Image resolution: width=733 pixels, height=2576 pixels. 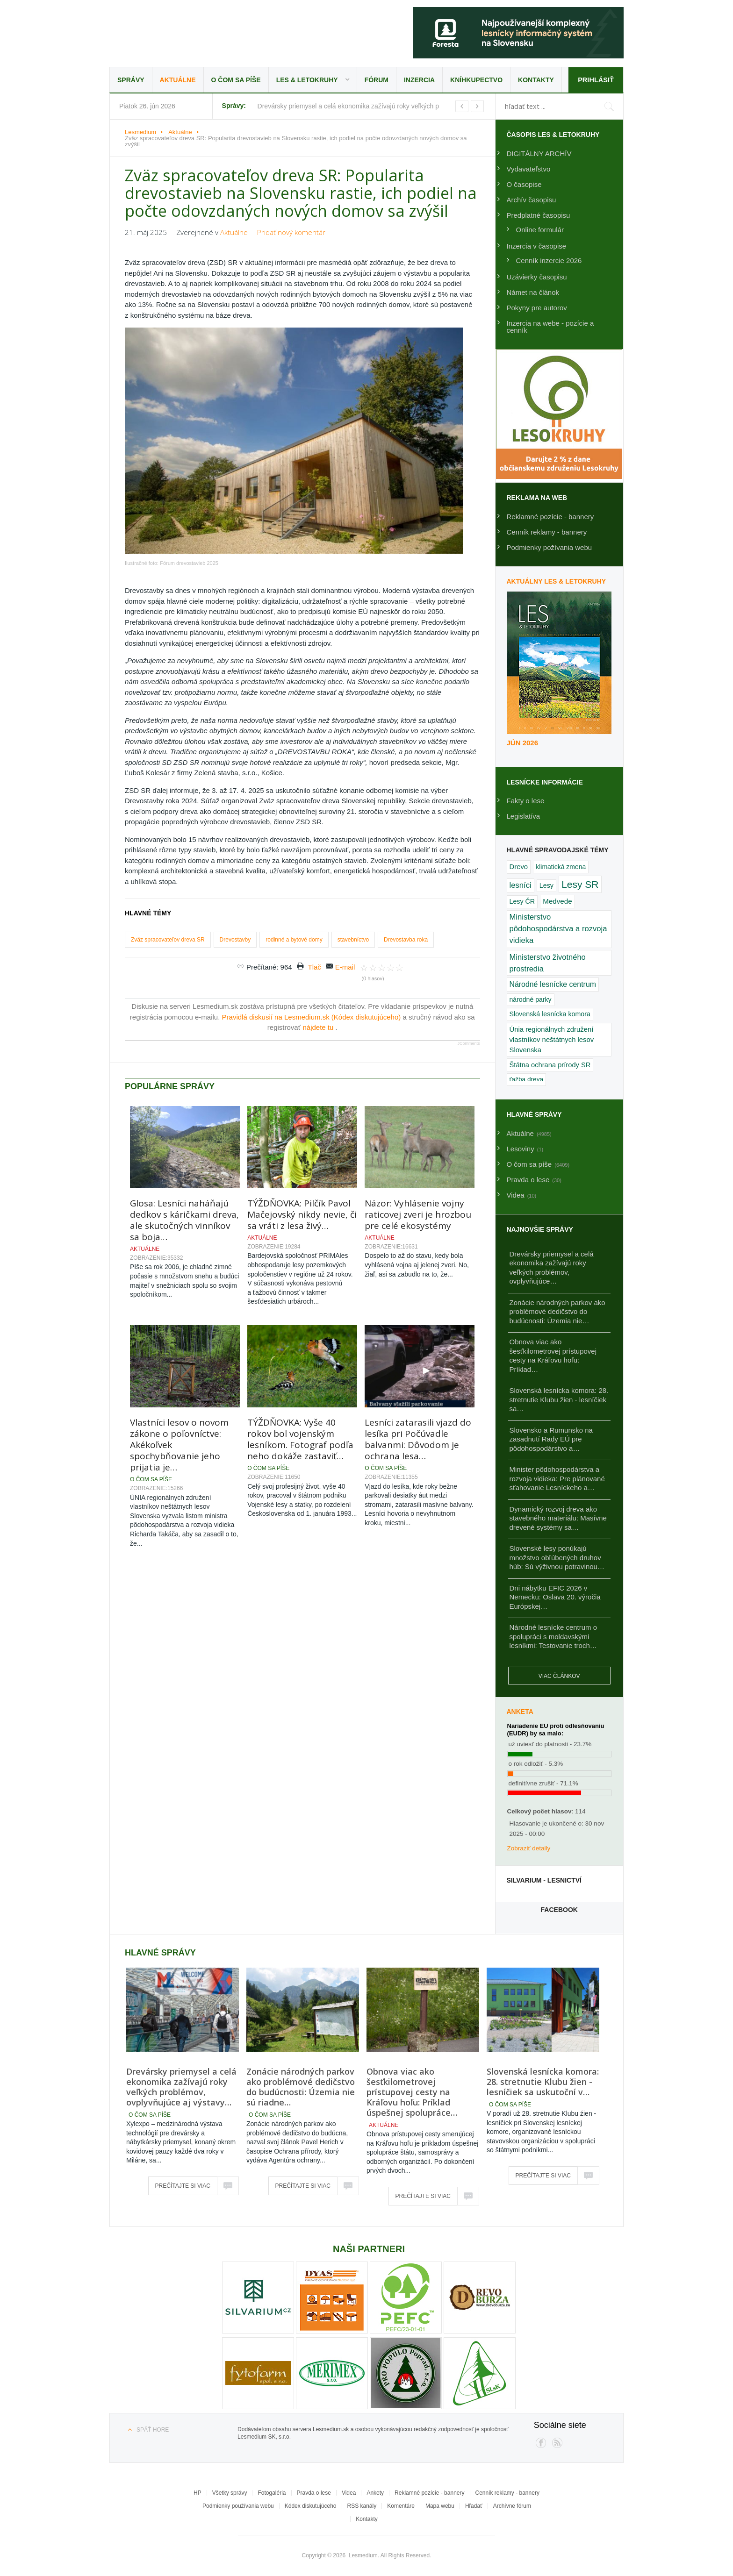 What do you see at coordinates (353, 832) in the screenshot?
I see `stavebníctvo` at bounding box center [353, 832].